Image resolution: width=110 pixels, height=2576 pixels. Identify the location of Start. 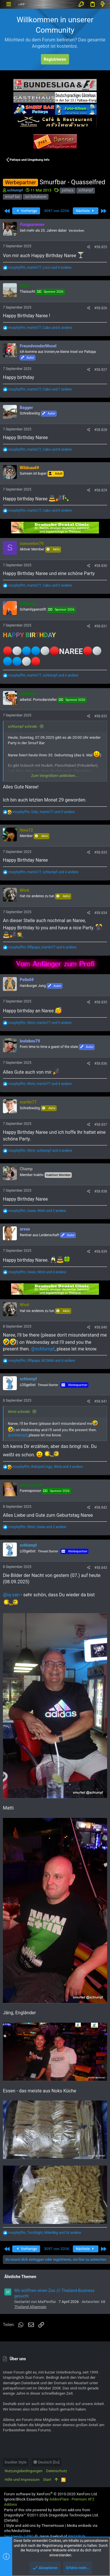
(47, 2479).